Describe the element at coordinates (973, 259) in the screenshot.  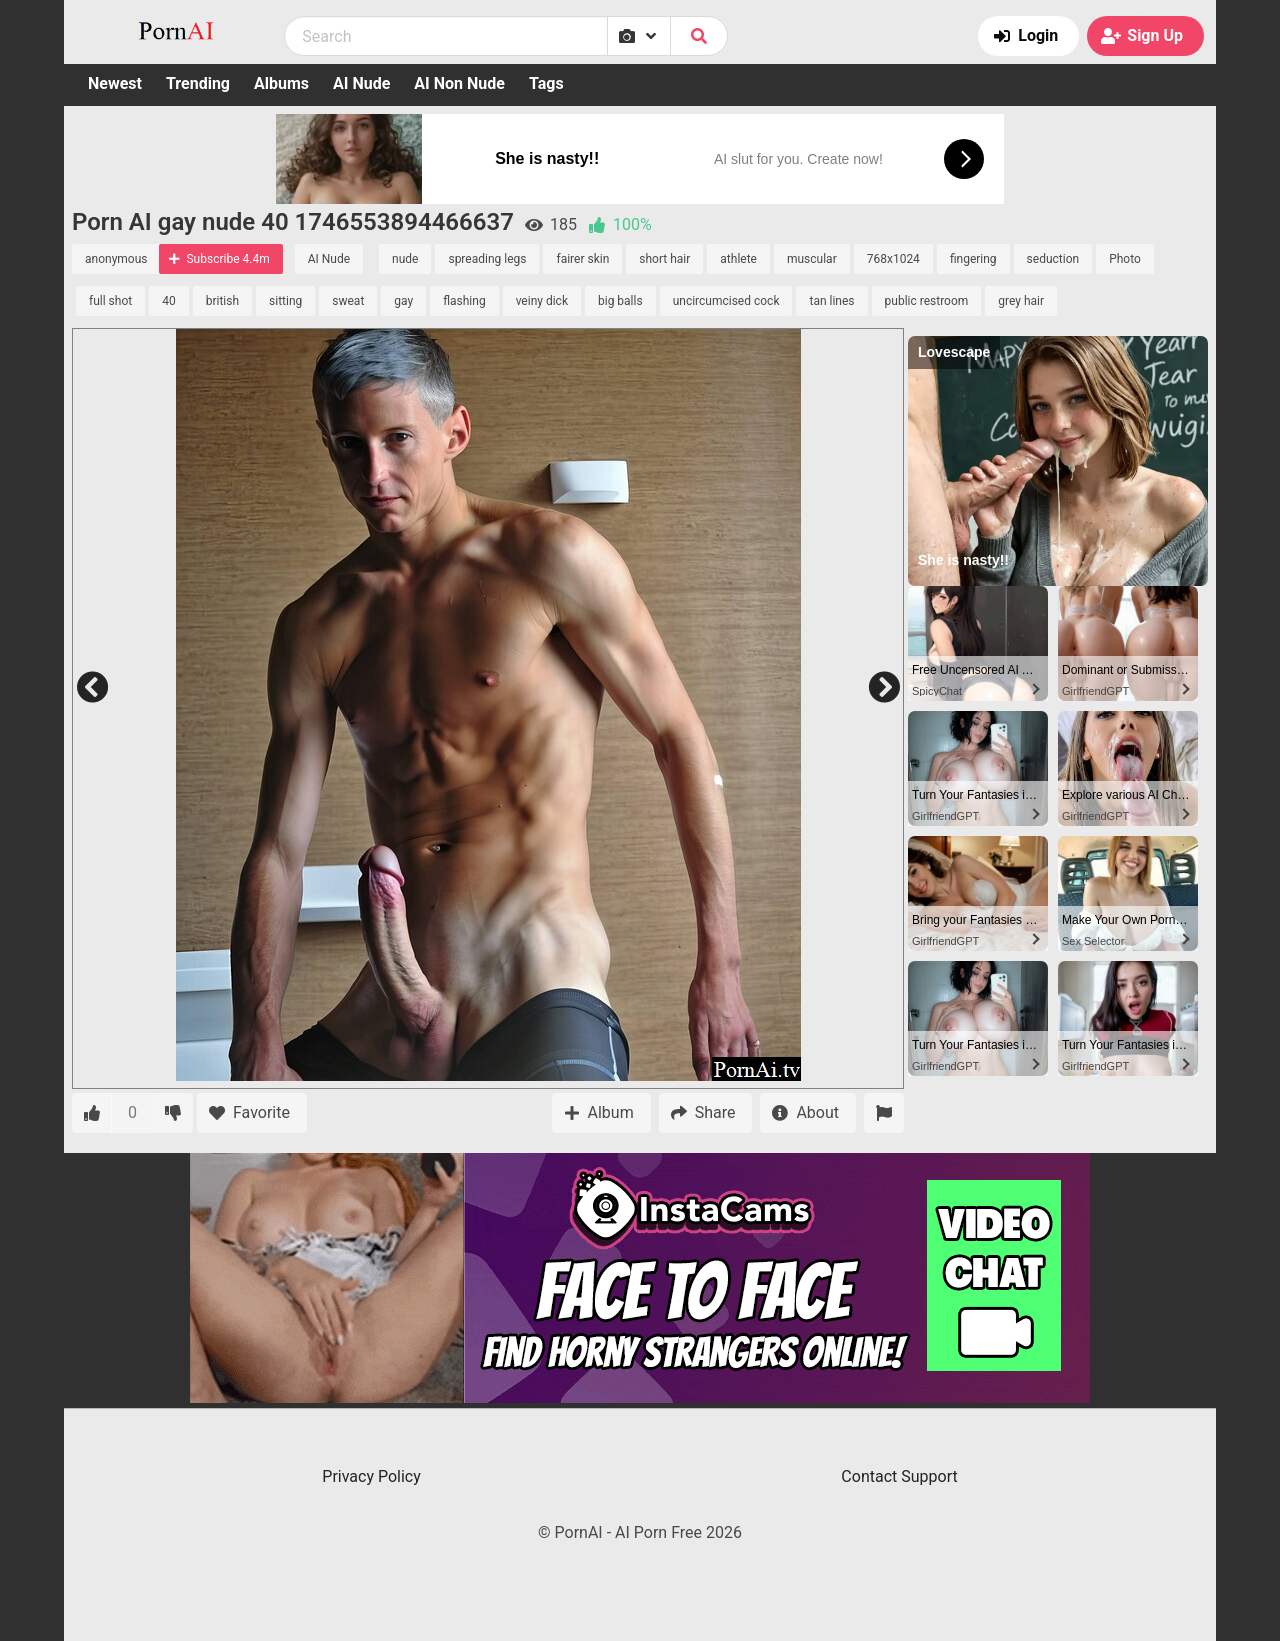
I see `fingering` at that location.